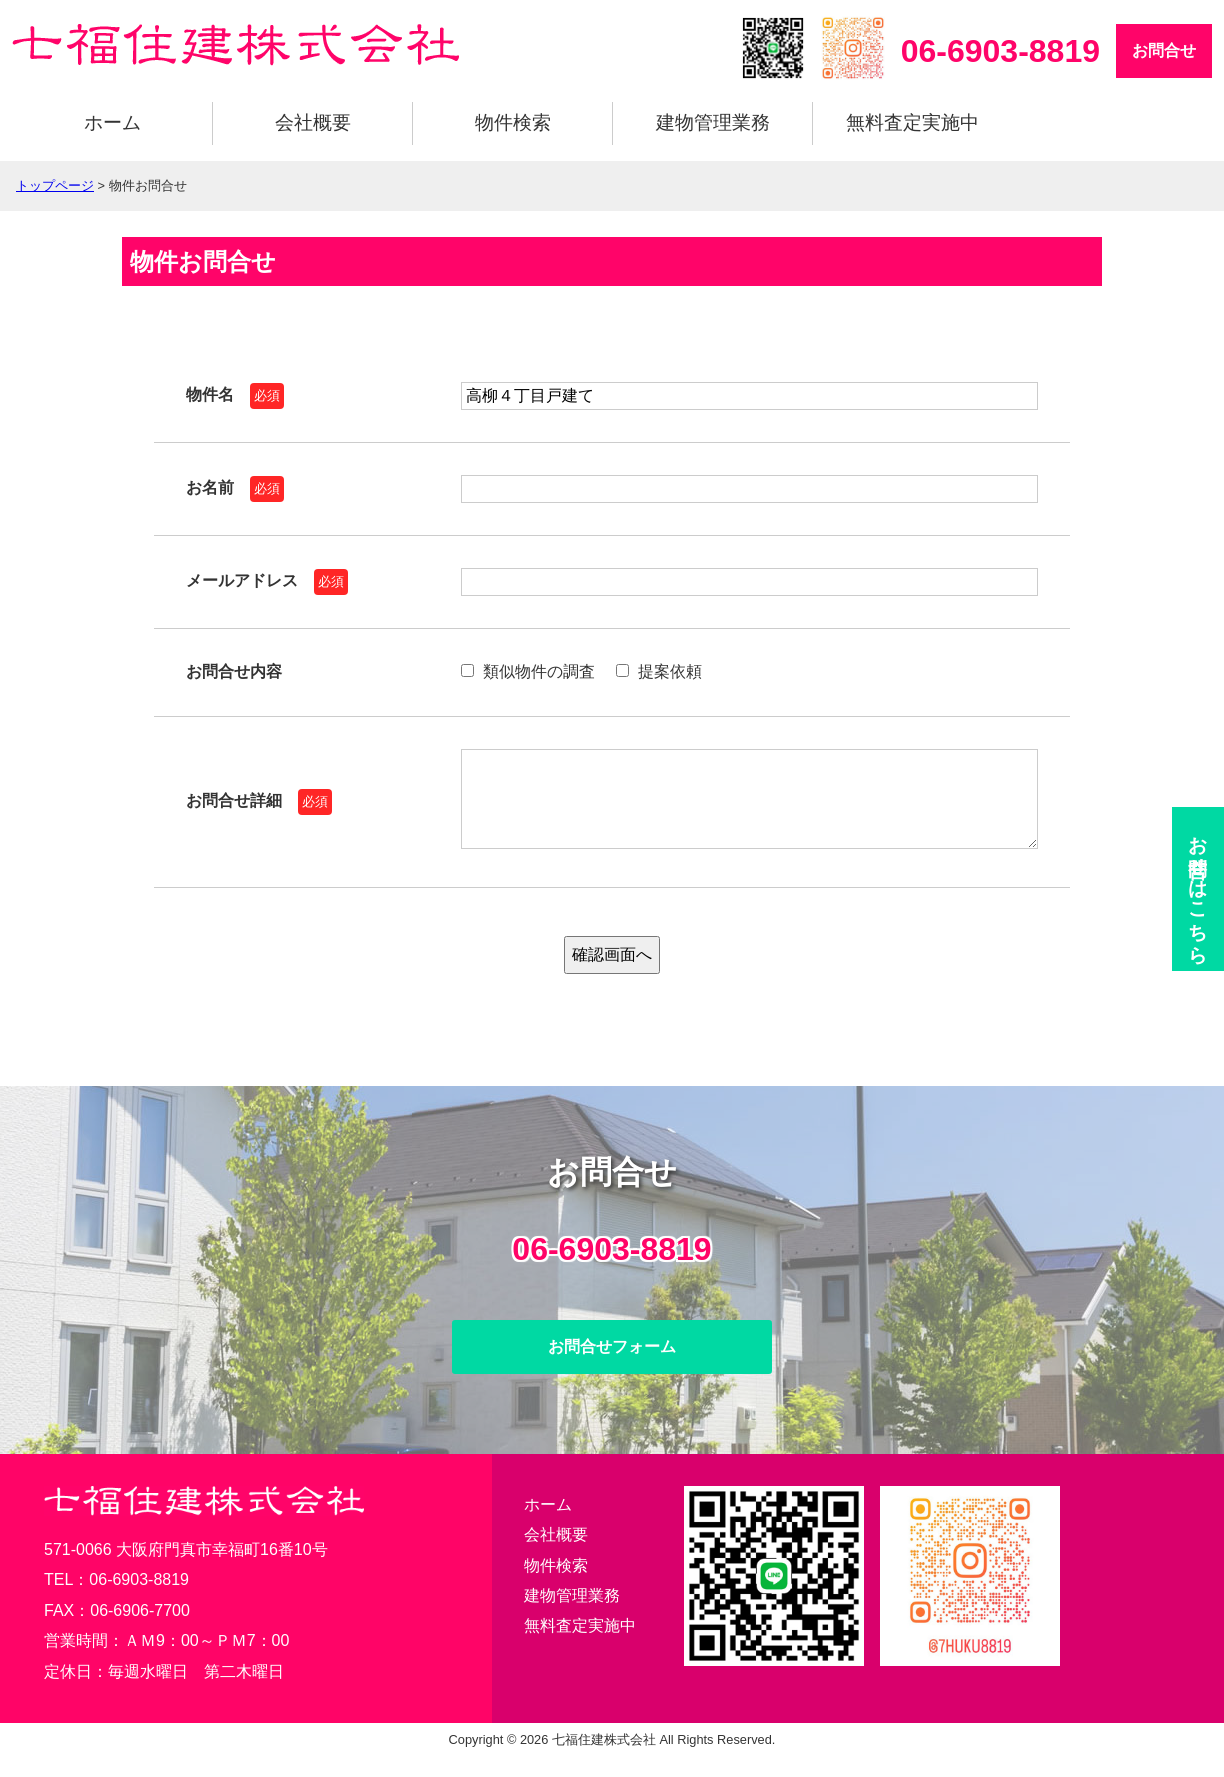 This screenshot has width=1224, height=1777. What do you see at coordinates (1164, 50) in the screenshot?
I see `お問合せ` at bounding box center [1164, 50].